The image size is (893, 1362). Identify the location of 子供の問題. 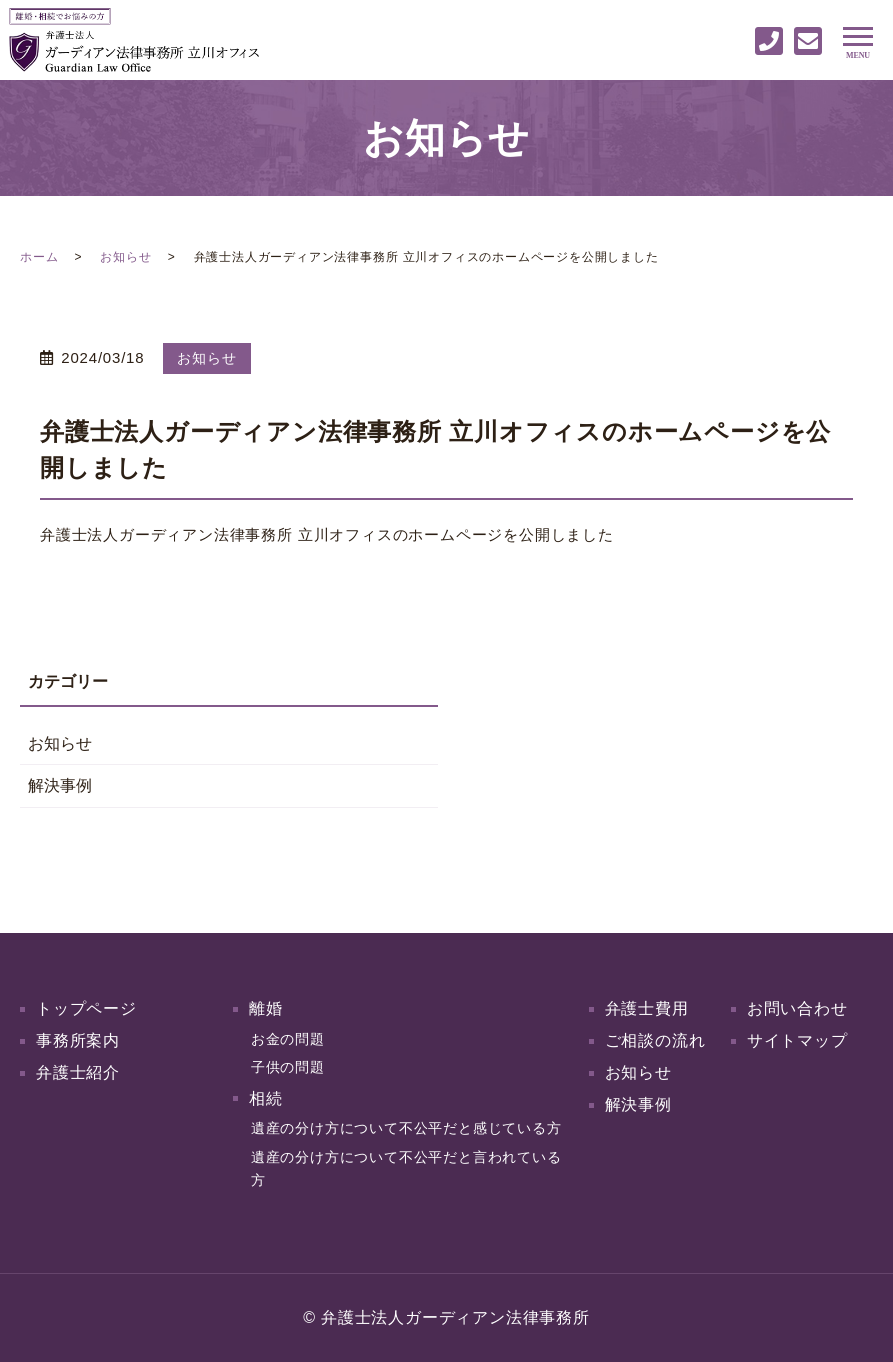
(288, 1067).